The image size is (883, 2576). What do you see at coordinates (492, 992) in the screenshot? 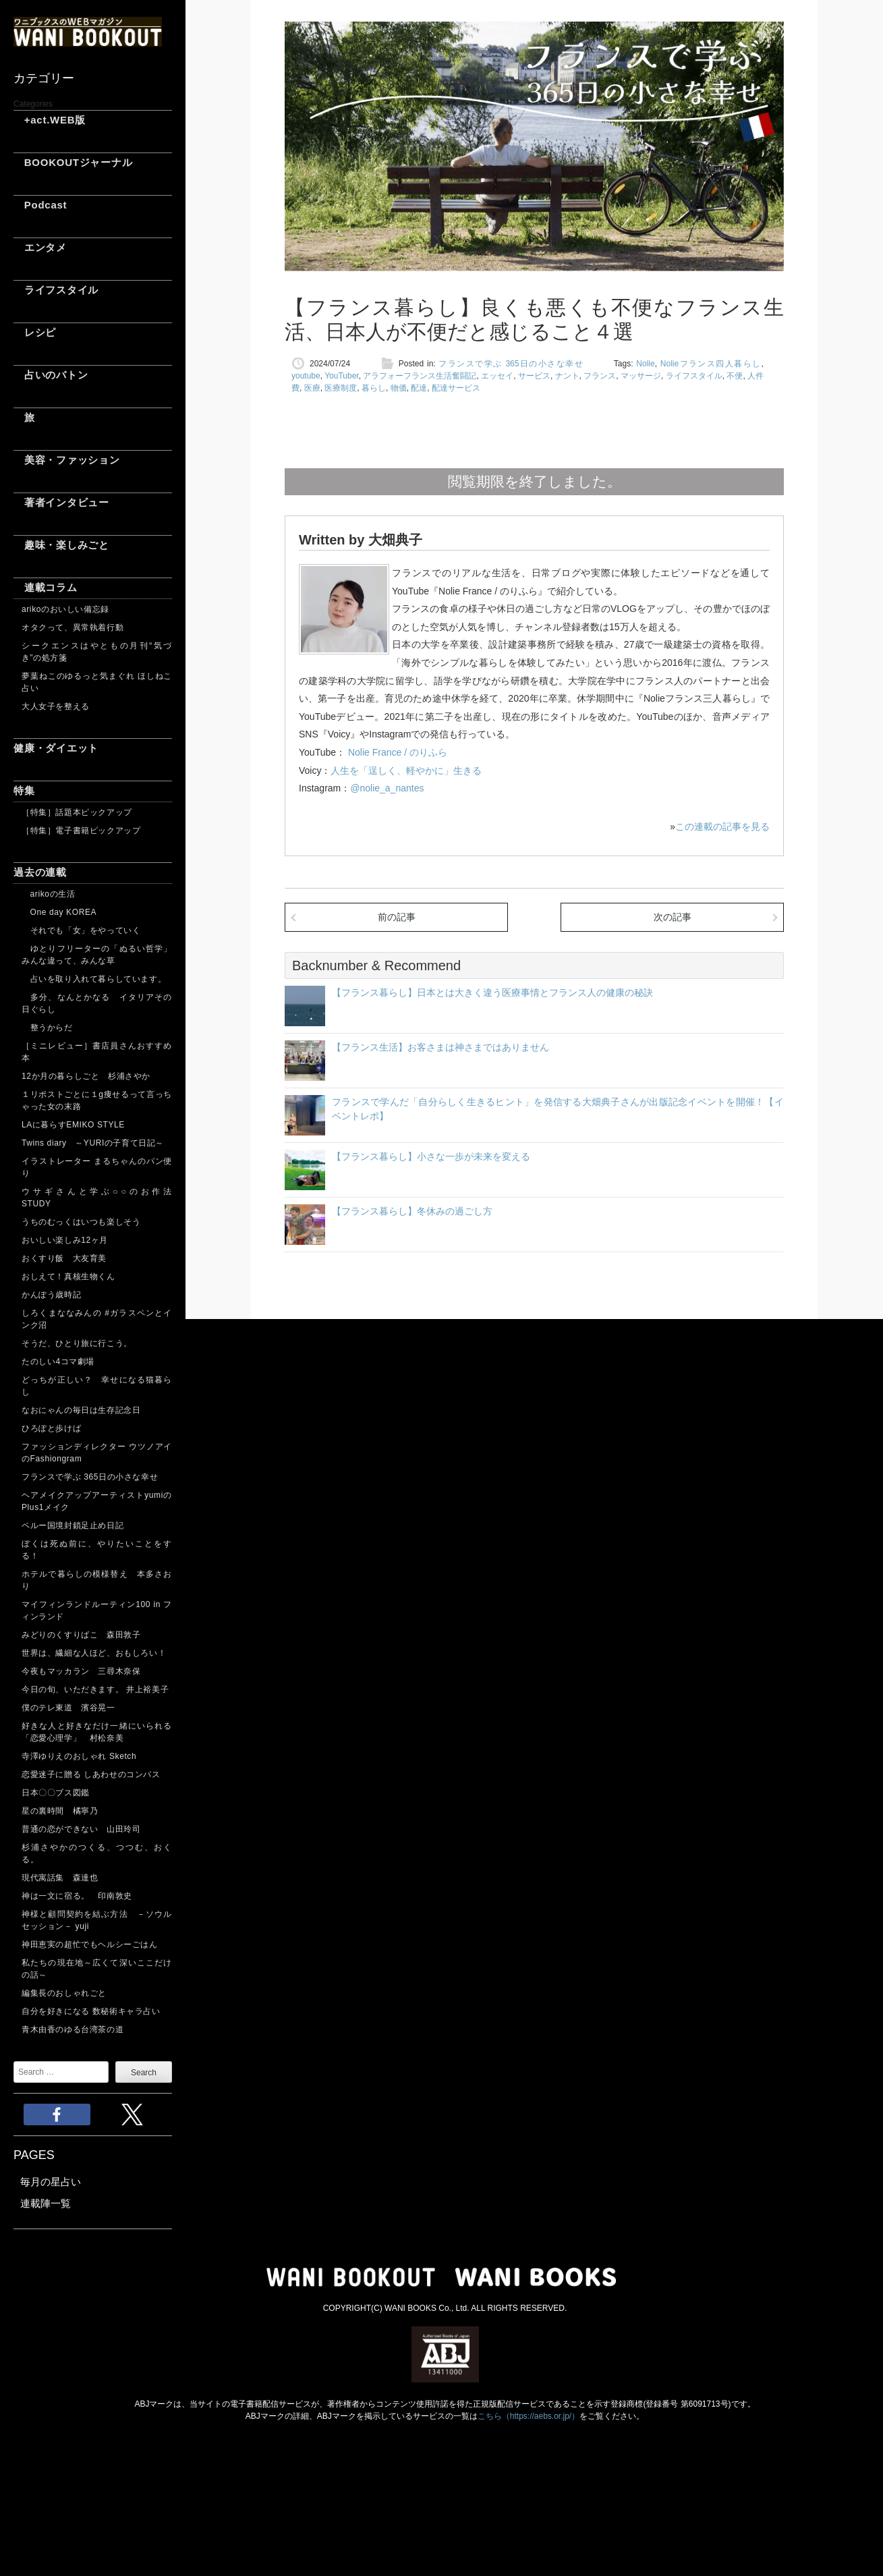
I see `【フランス暮らし】日本とは大きく違う医療事情とフランス人の健康の秘訣` at bounding box center [492, 992].